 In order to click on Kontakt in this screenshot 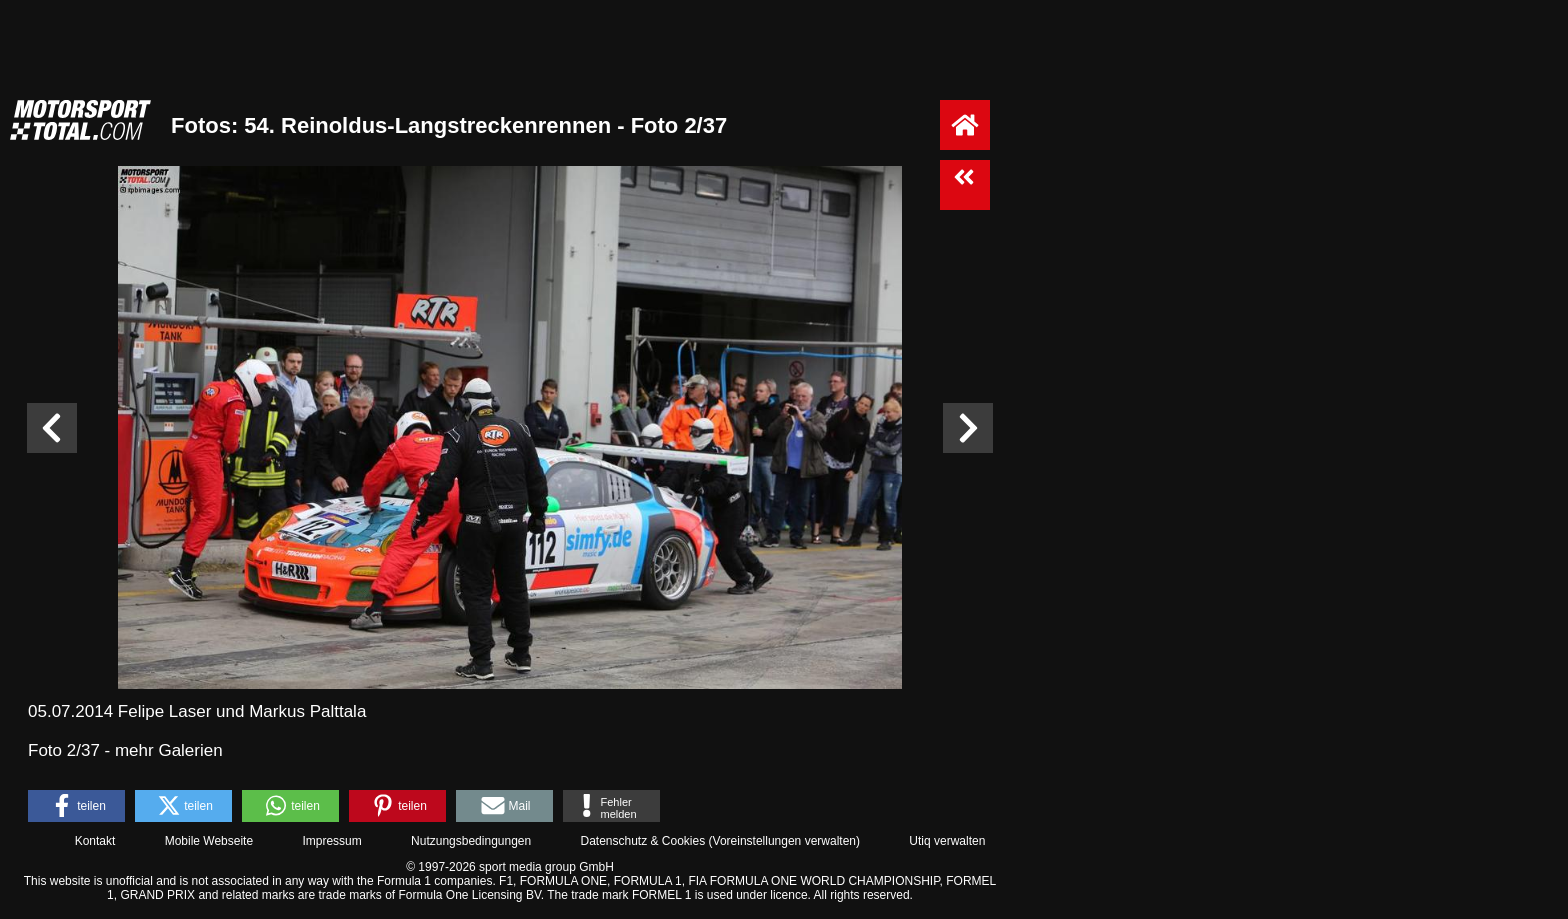, I will do `click(95, 841)`.